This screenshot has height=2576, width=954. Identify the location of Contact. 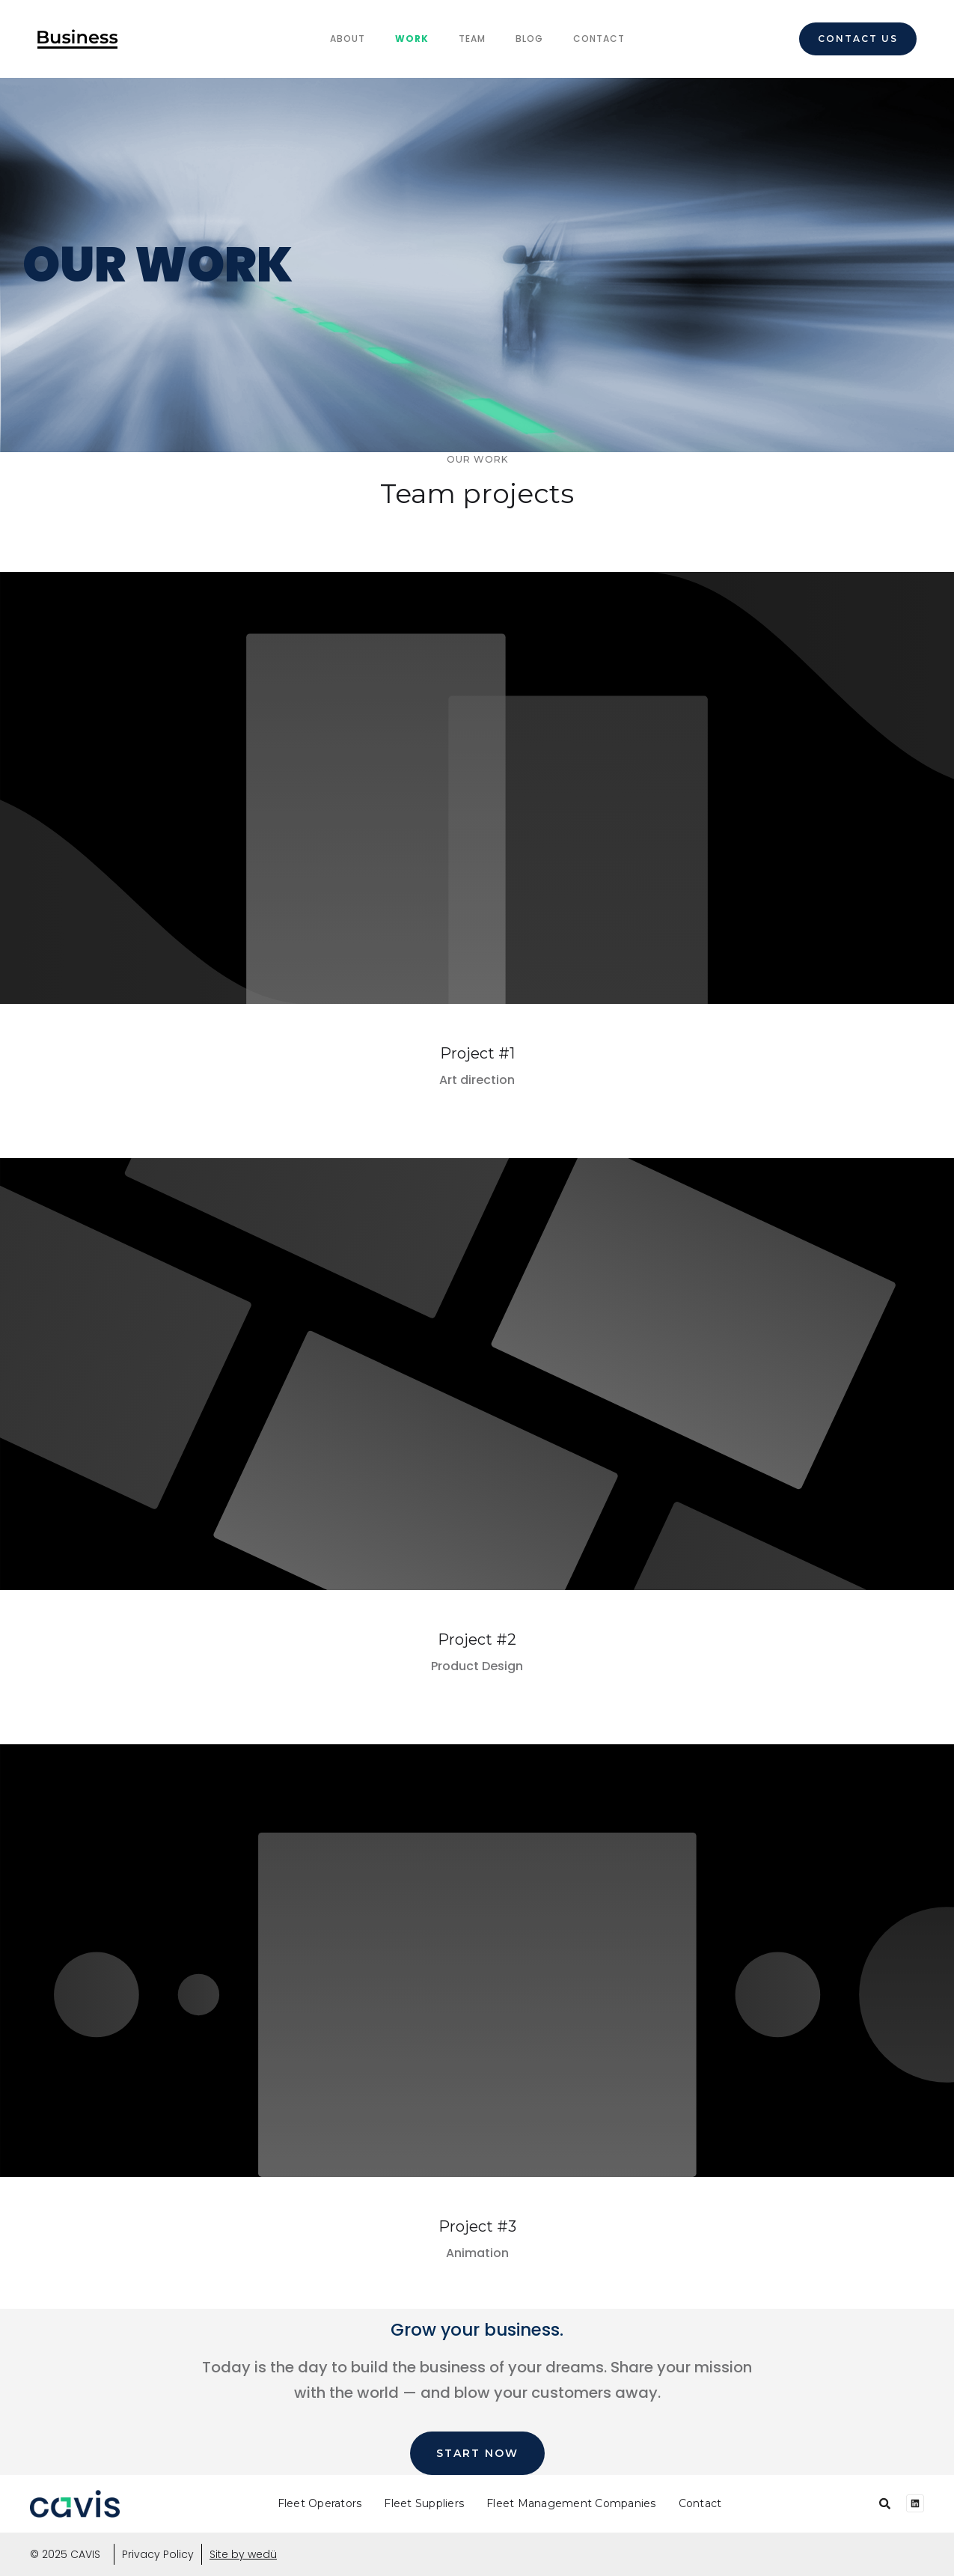
(599, 38).